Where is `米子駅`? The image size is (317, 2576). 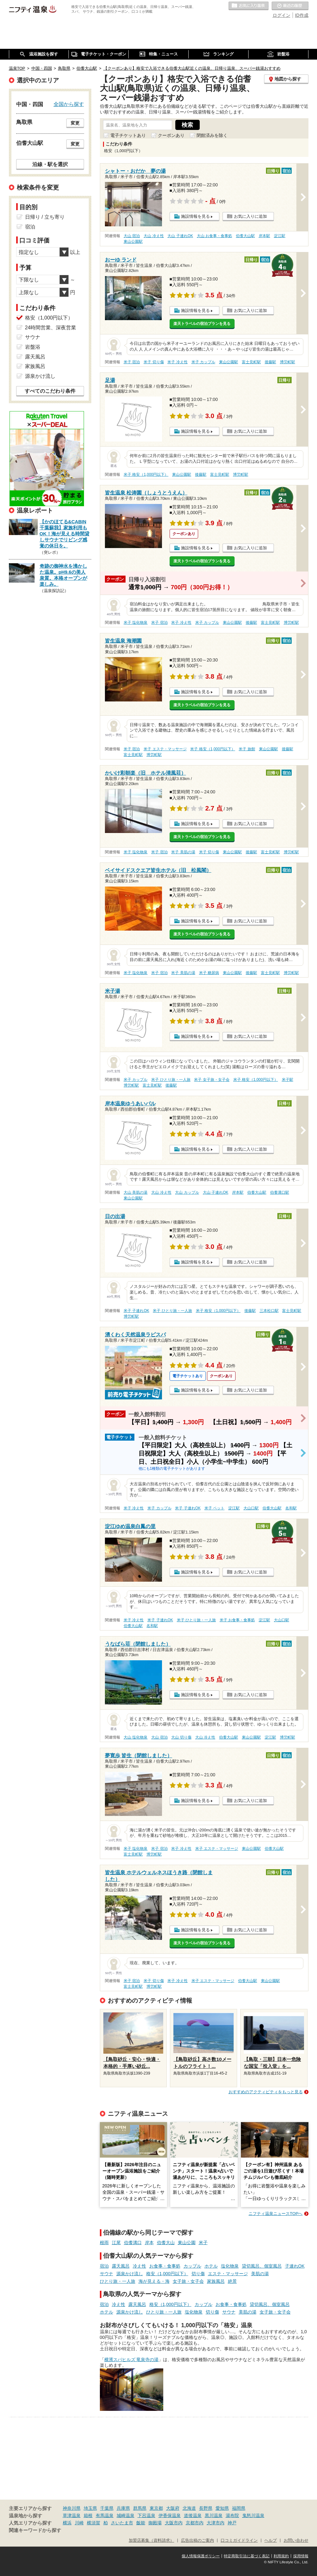
米子駅 is located at coordinates (287, 1079).